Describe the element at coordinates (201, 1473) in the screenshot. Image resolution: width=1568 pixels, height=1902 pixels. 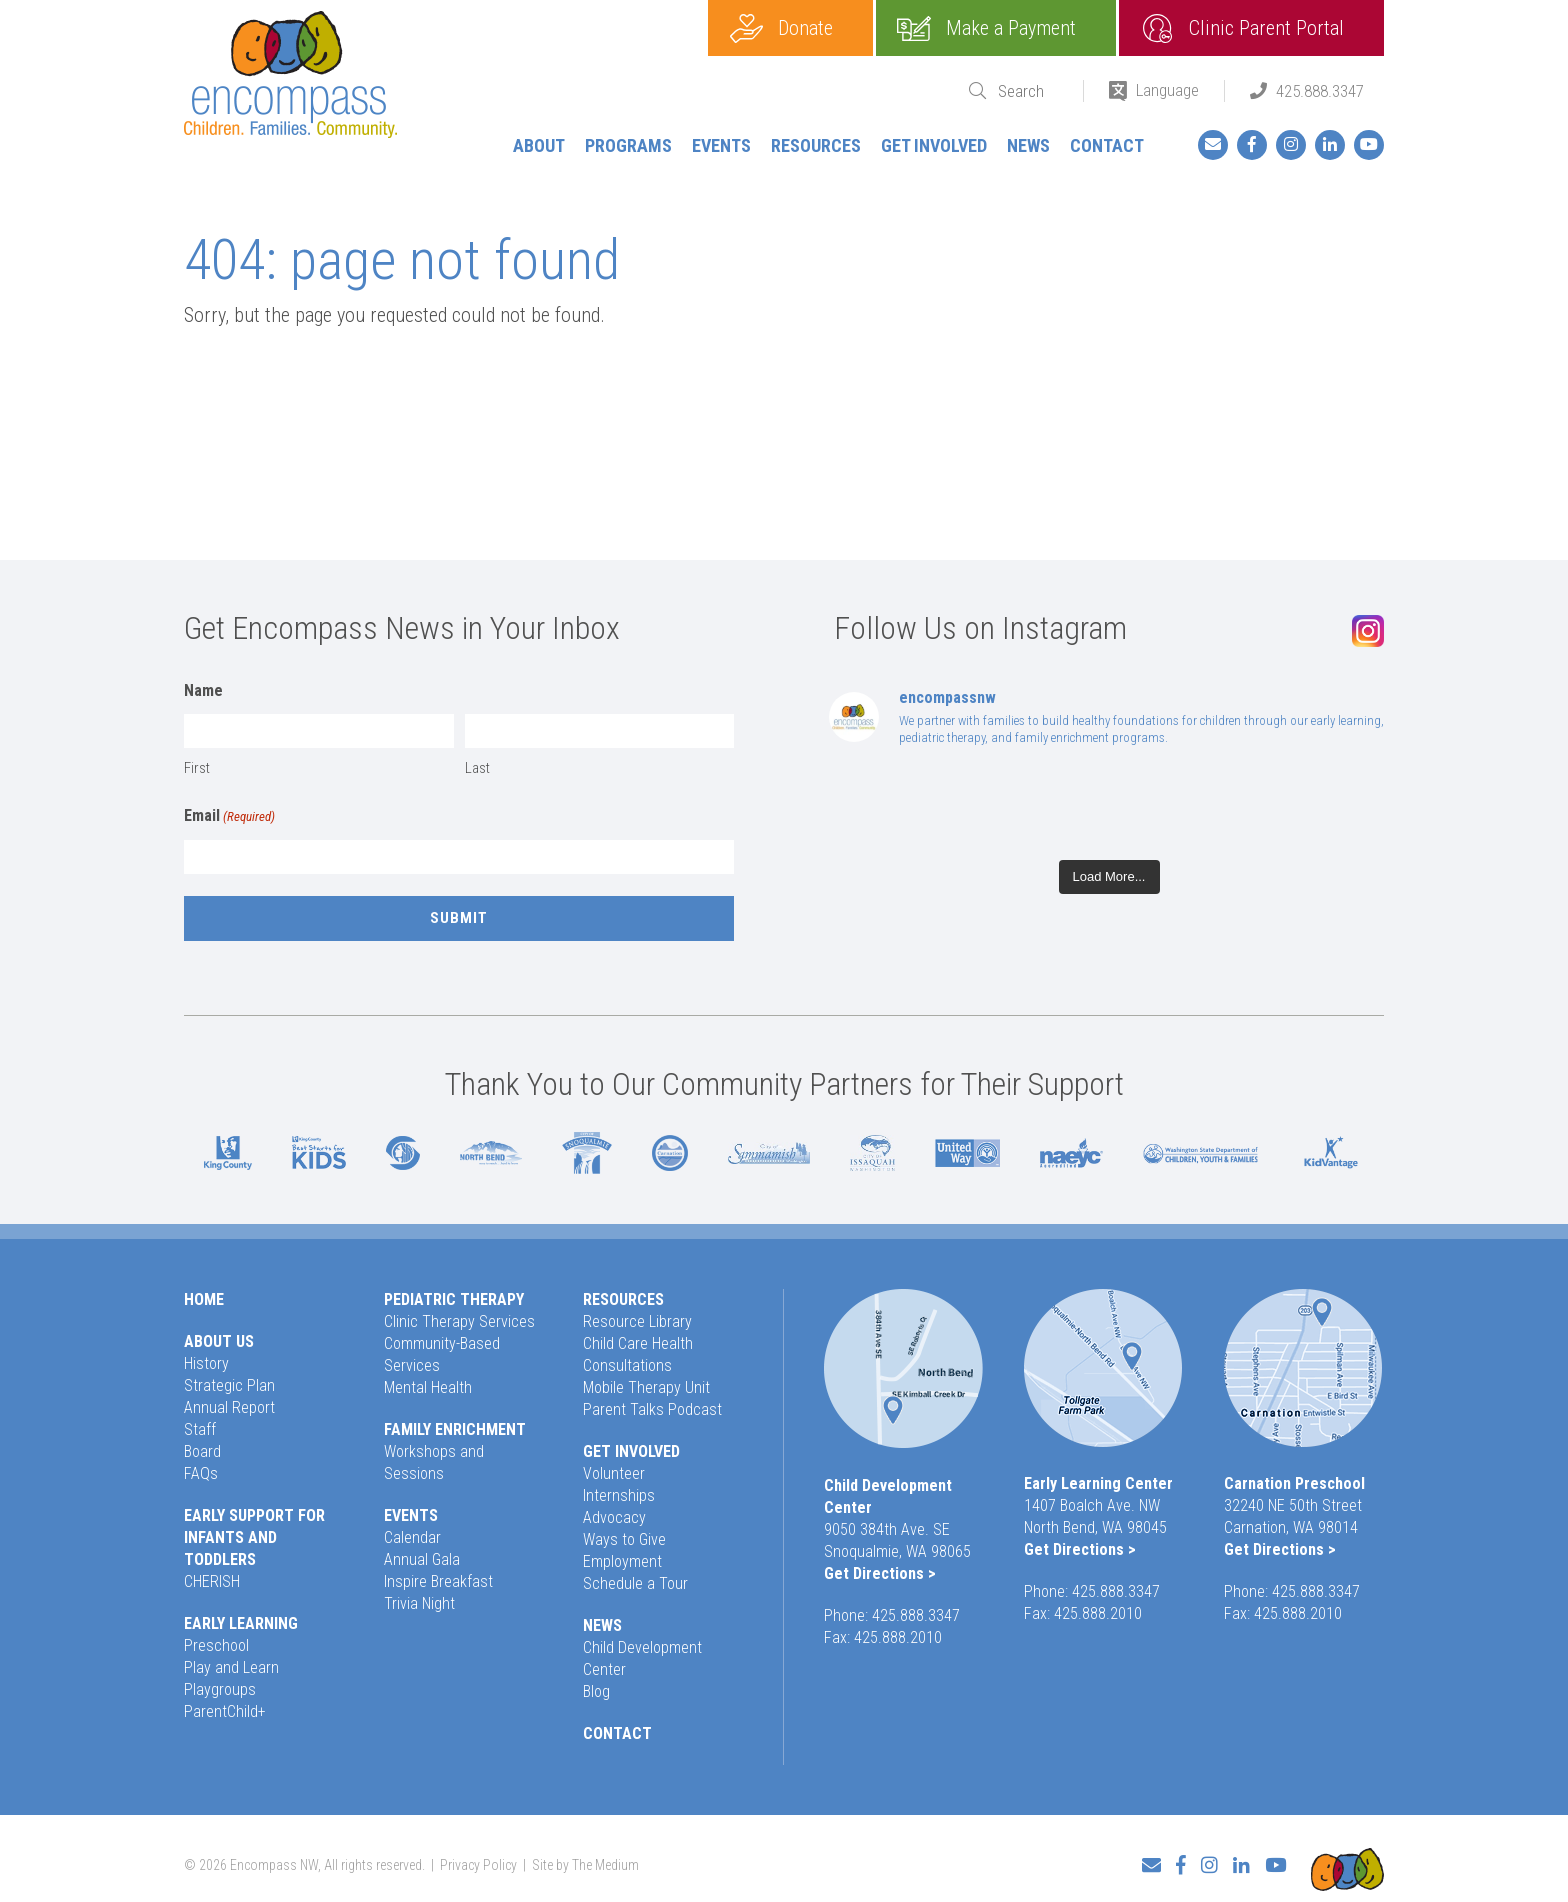
I see `FAQs` at that location.